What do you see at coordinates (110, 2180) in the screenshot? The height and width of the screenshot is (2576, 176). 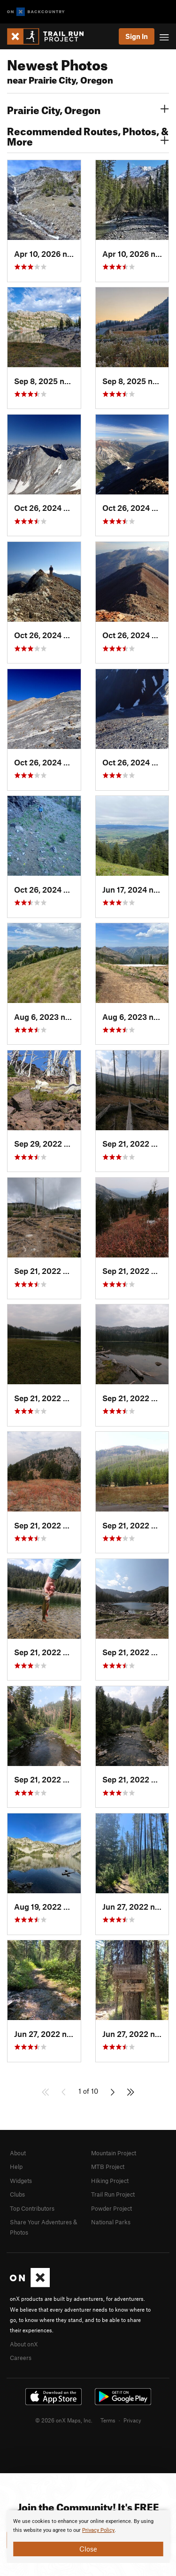 I see `Hiking Project` at bounding box center [110, 2180].